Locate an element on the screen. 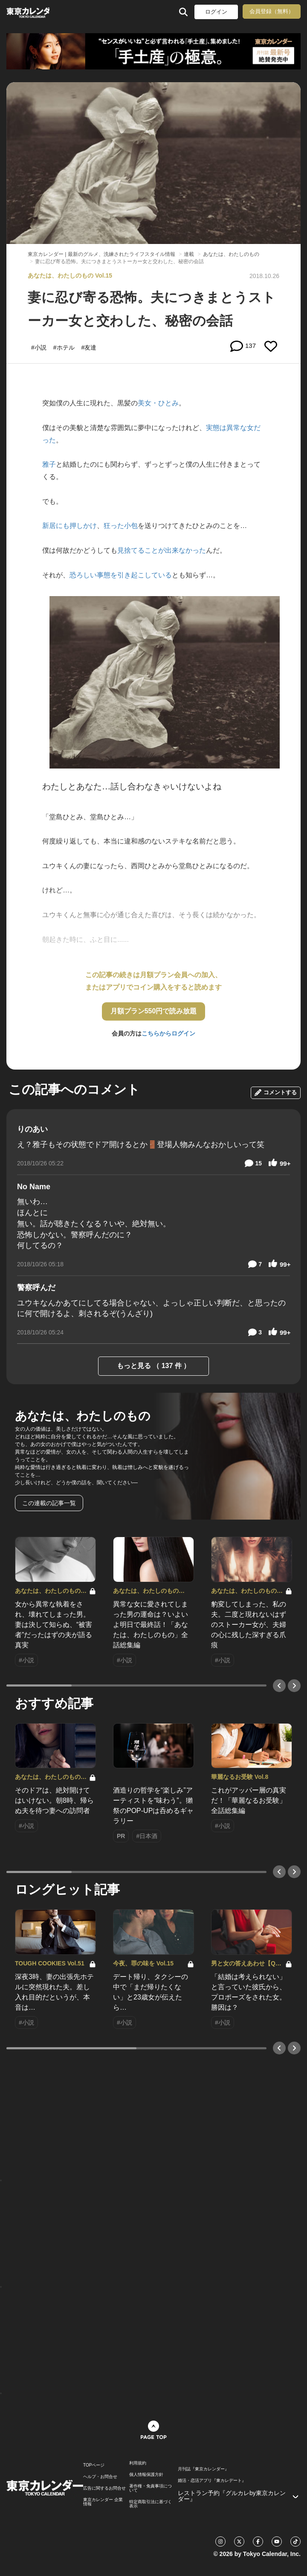 This screenshot has height=2576, width=307. この連載の記事一覧 is located at coordinates (49, 1503).